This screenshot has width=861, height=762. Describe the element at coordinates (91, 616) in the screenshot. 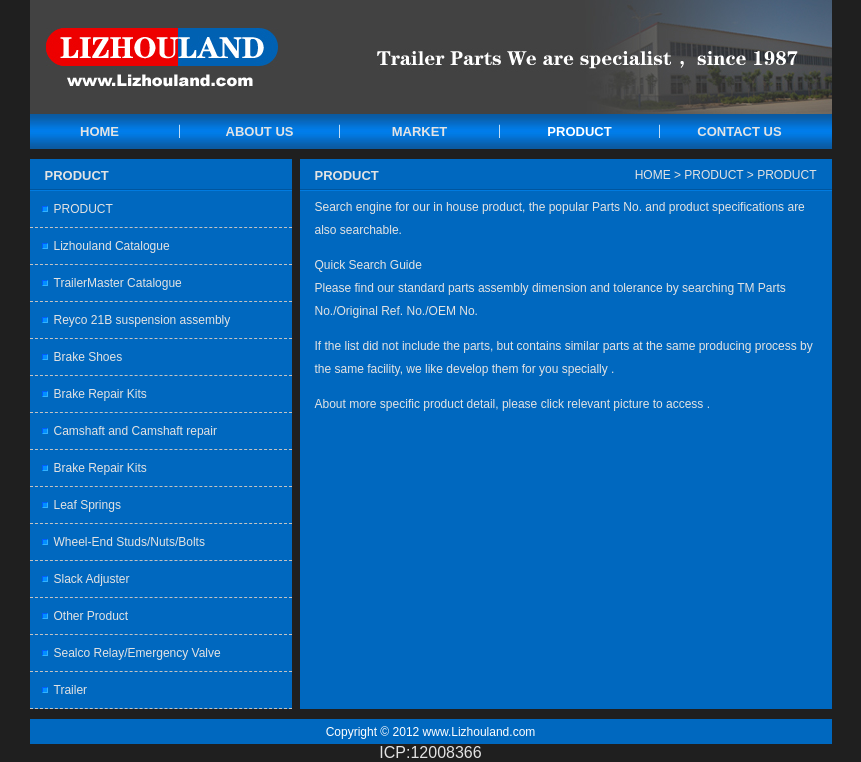

I see `Other Product` at that location.